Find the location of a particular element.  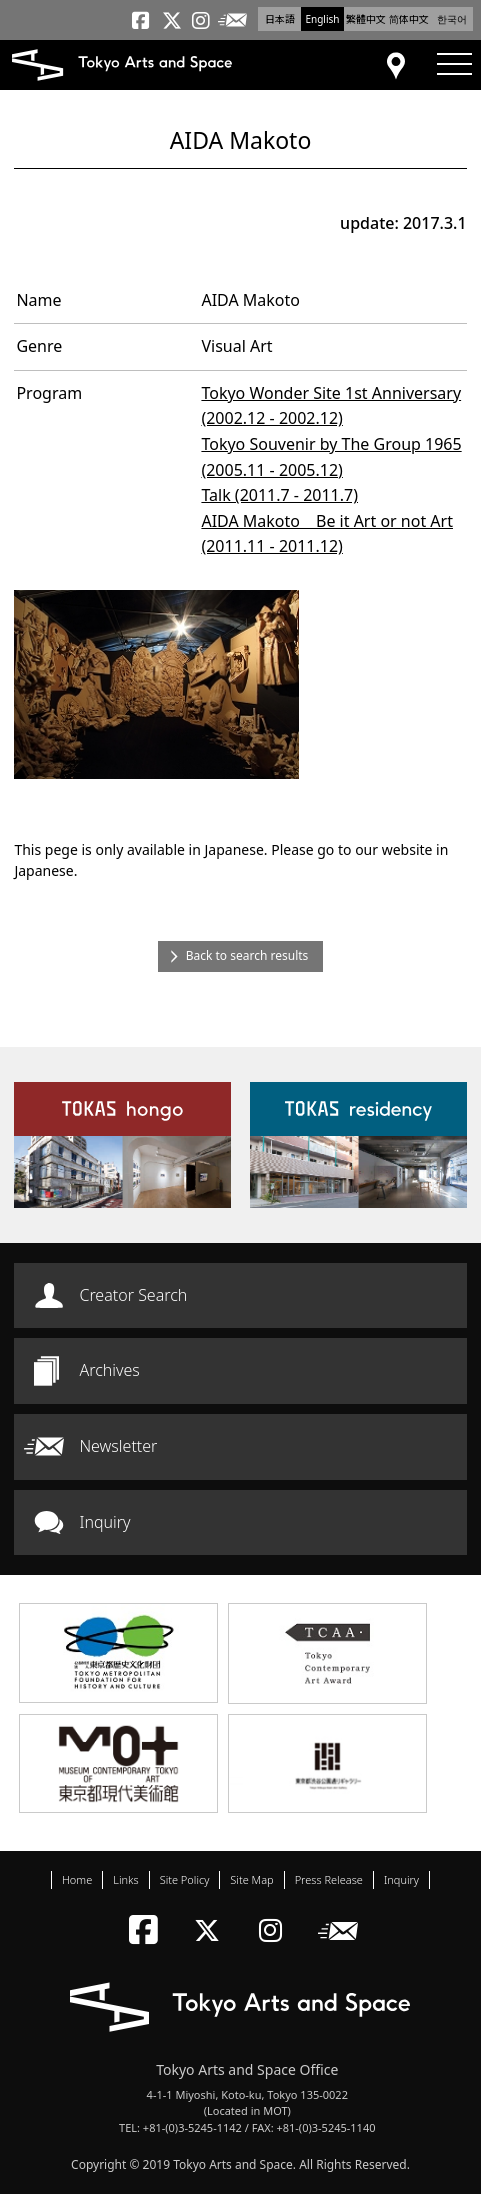

Links is located at coordinates (125, 1879).